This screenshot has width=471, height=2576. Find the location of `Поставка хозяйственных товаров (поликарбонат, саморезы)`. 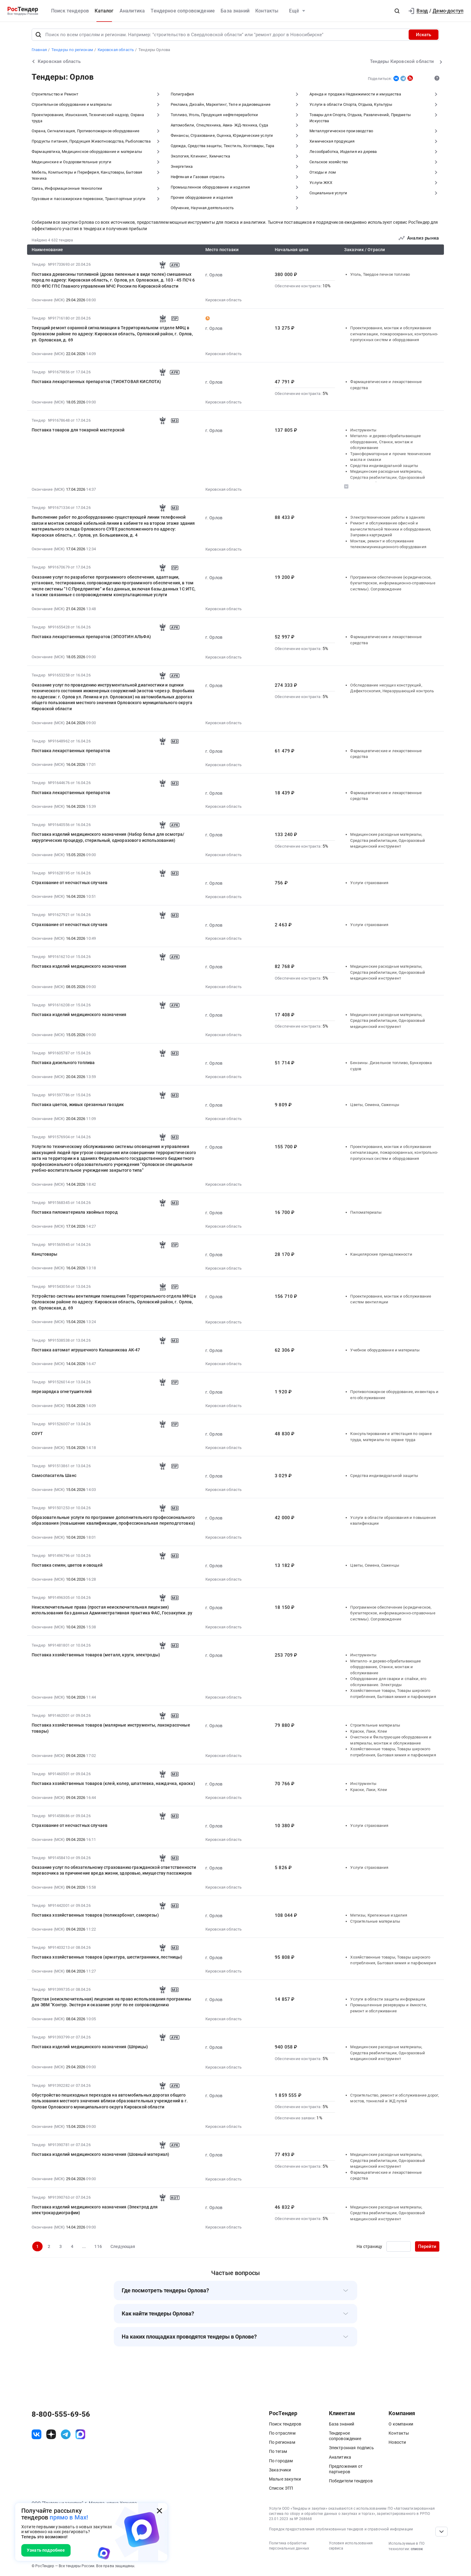

Поставка хозяйственных товаров (поликарбонат, саморезы) is located at coordinates (95, 1915).